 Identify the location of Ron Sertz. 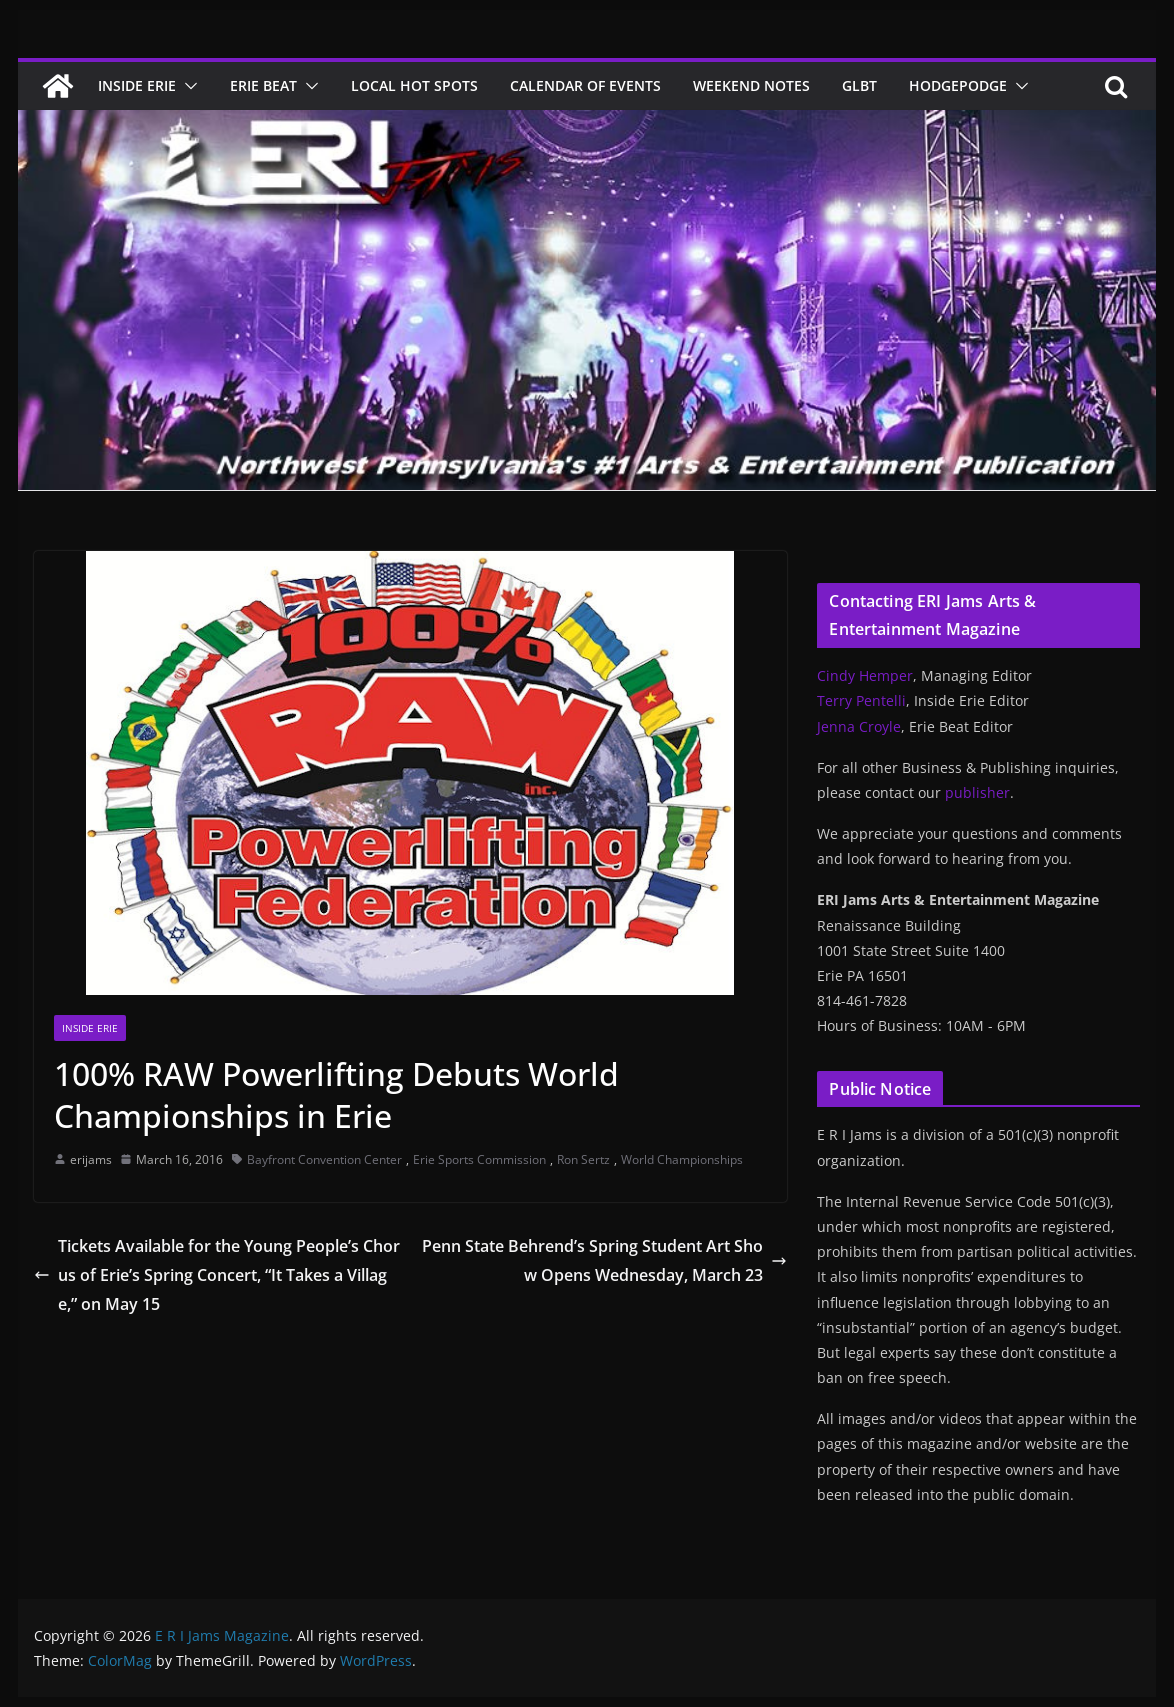
(583, 1159).